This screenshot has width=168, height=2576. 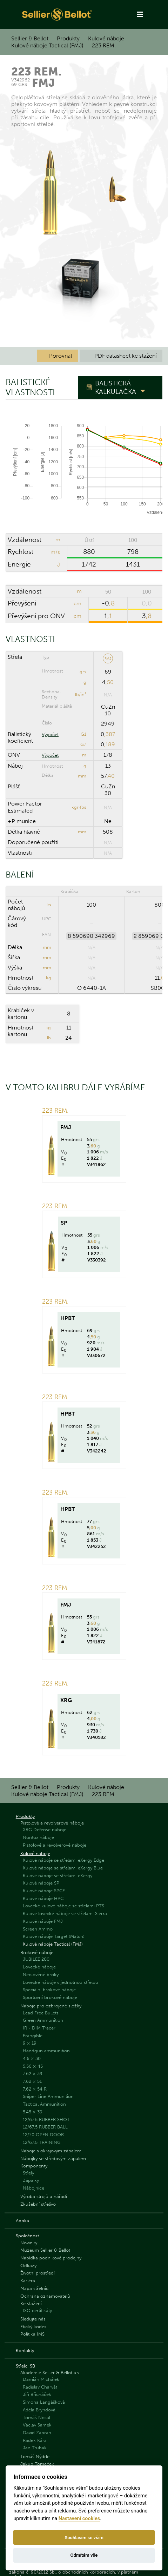 I want to click on Nastavení cookies, so click(x=79, y=2519).